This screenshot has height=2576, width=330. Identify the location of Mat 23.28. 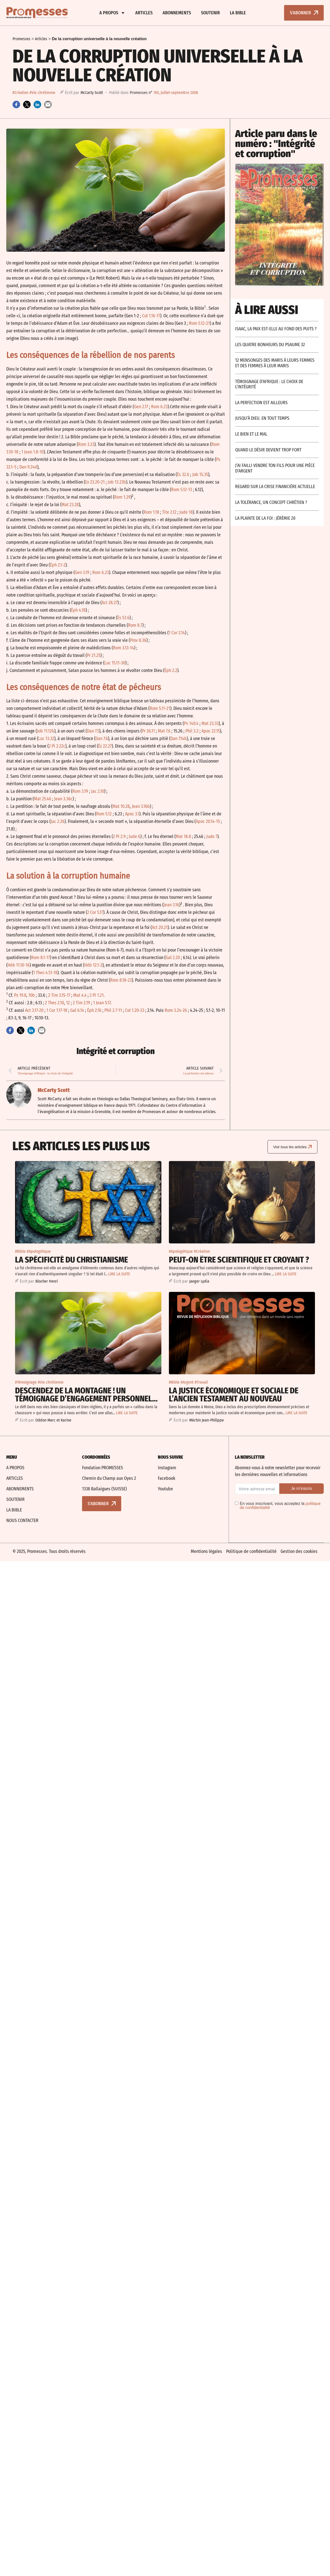
(70, 504).